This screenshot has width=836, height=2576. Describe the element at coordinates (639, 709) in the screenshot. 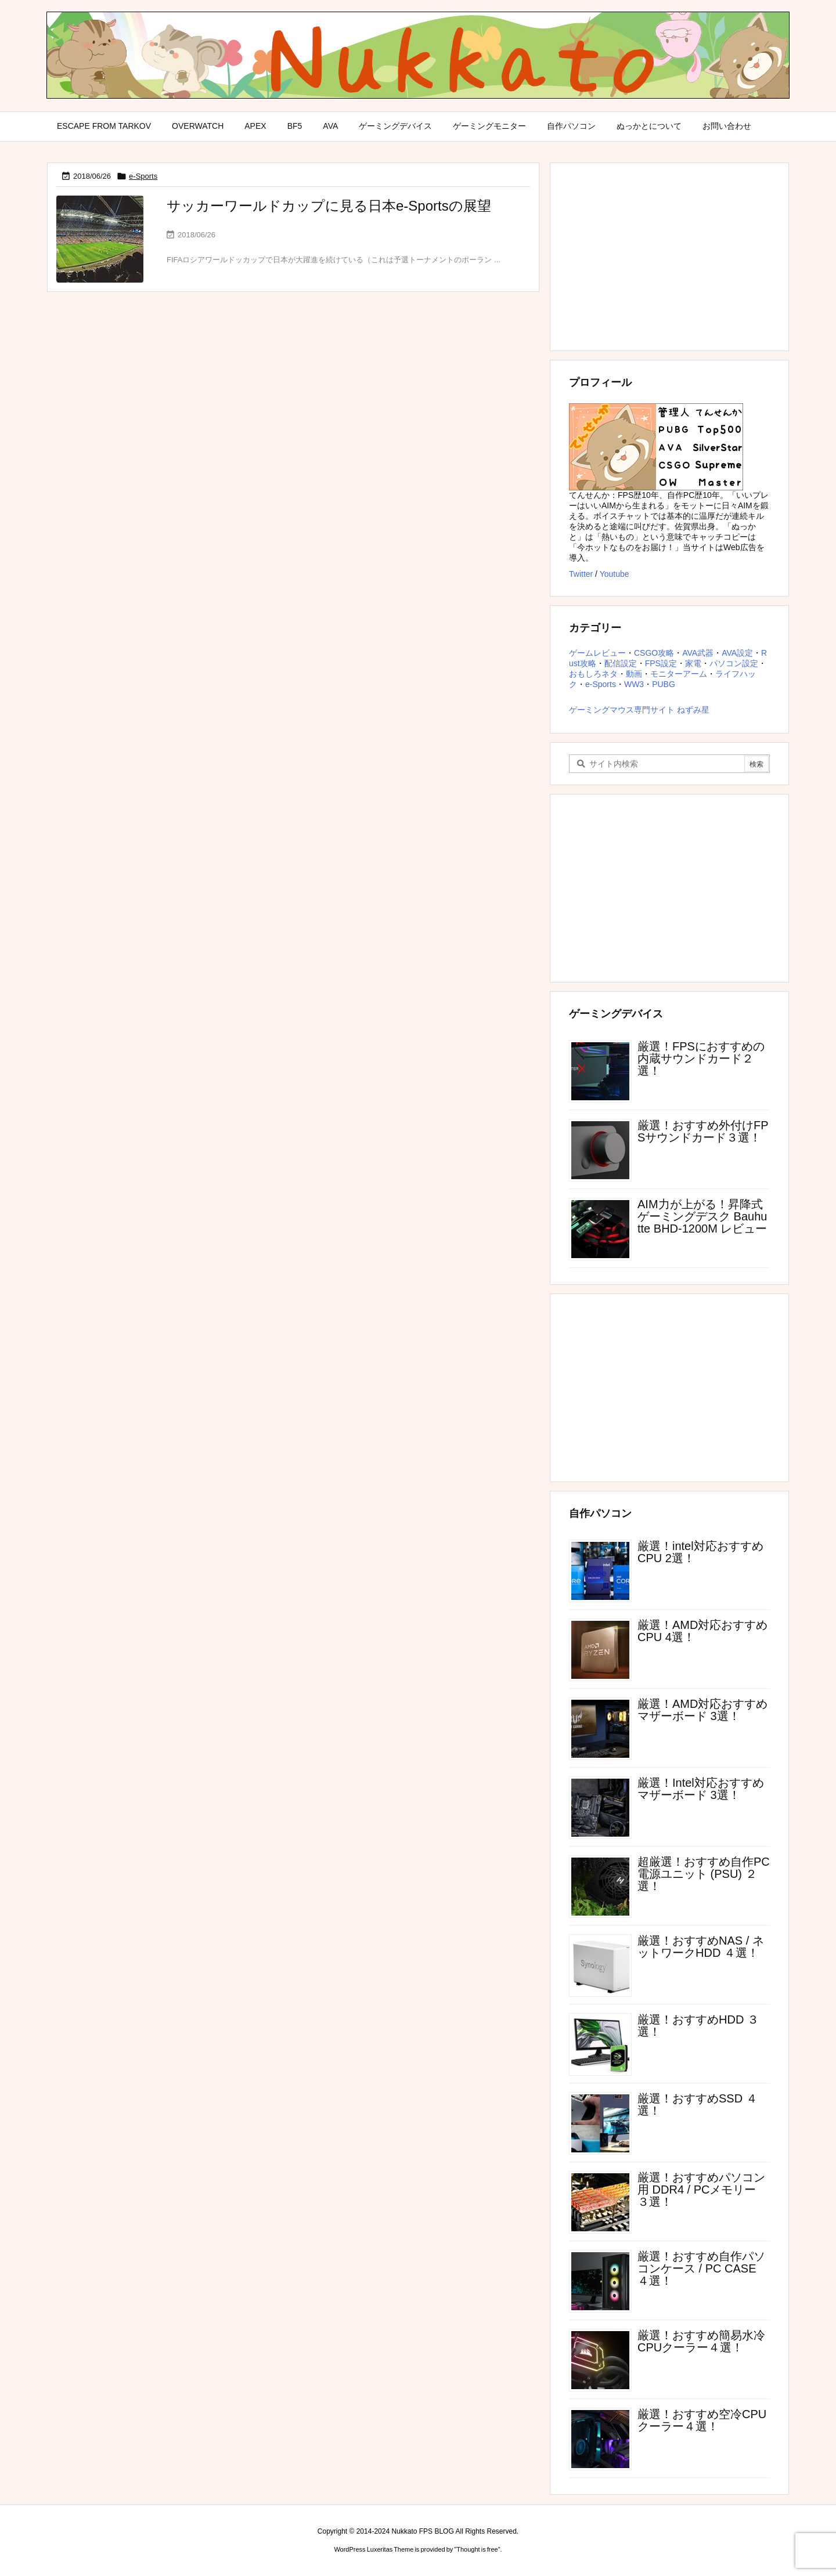

I see `ゲーミングマウス専門サイト ねずみ星` at that location.